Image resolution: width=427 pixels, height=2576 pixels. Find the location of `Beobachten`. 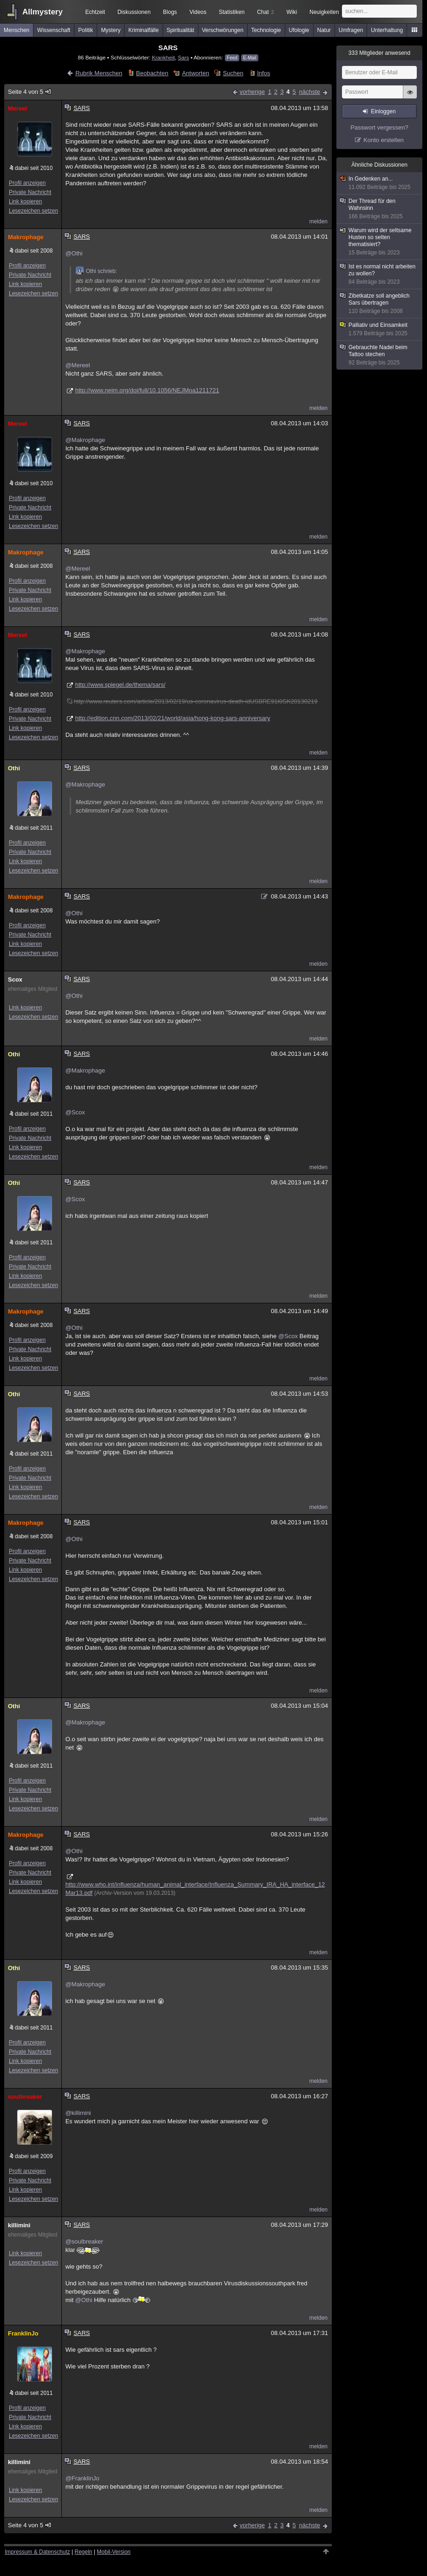

Beobachten is located at coordinates (152, 73).